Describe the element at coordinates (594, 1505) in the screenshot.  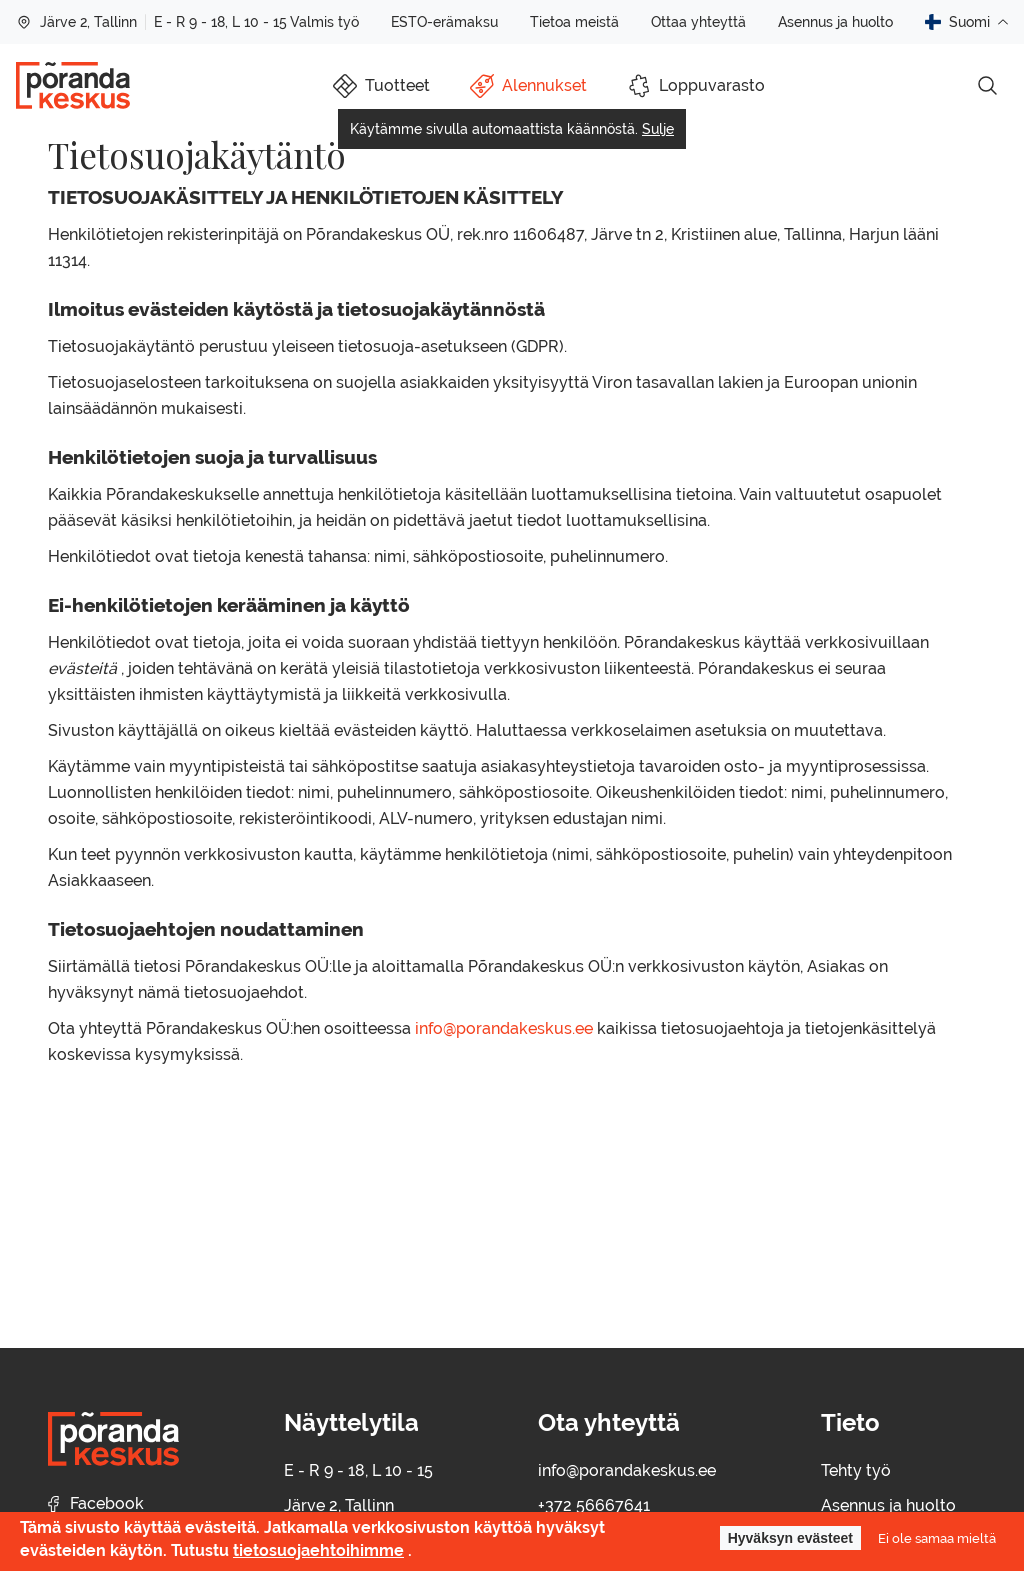
I see `+372 56667641` at that location.